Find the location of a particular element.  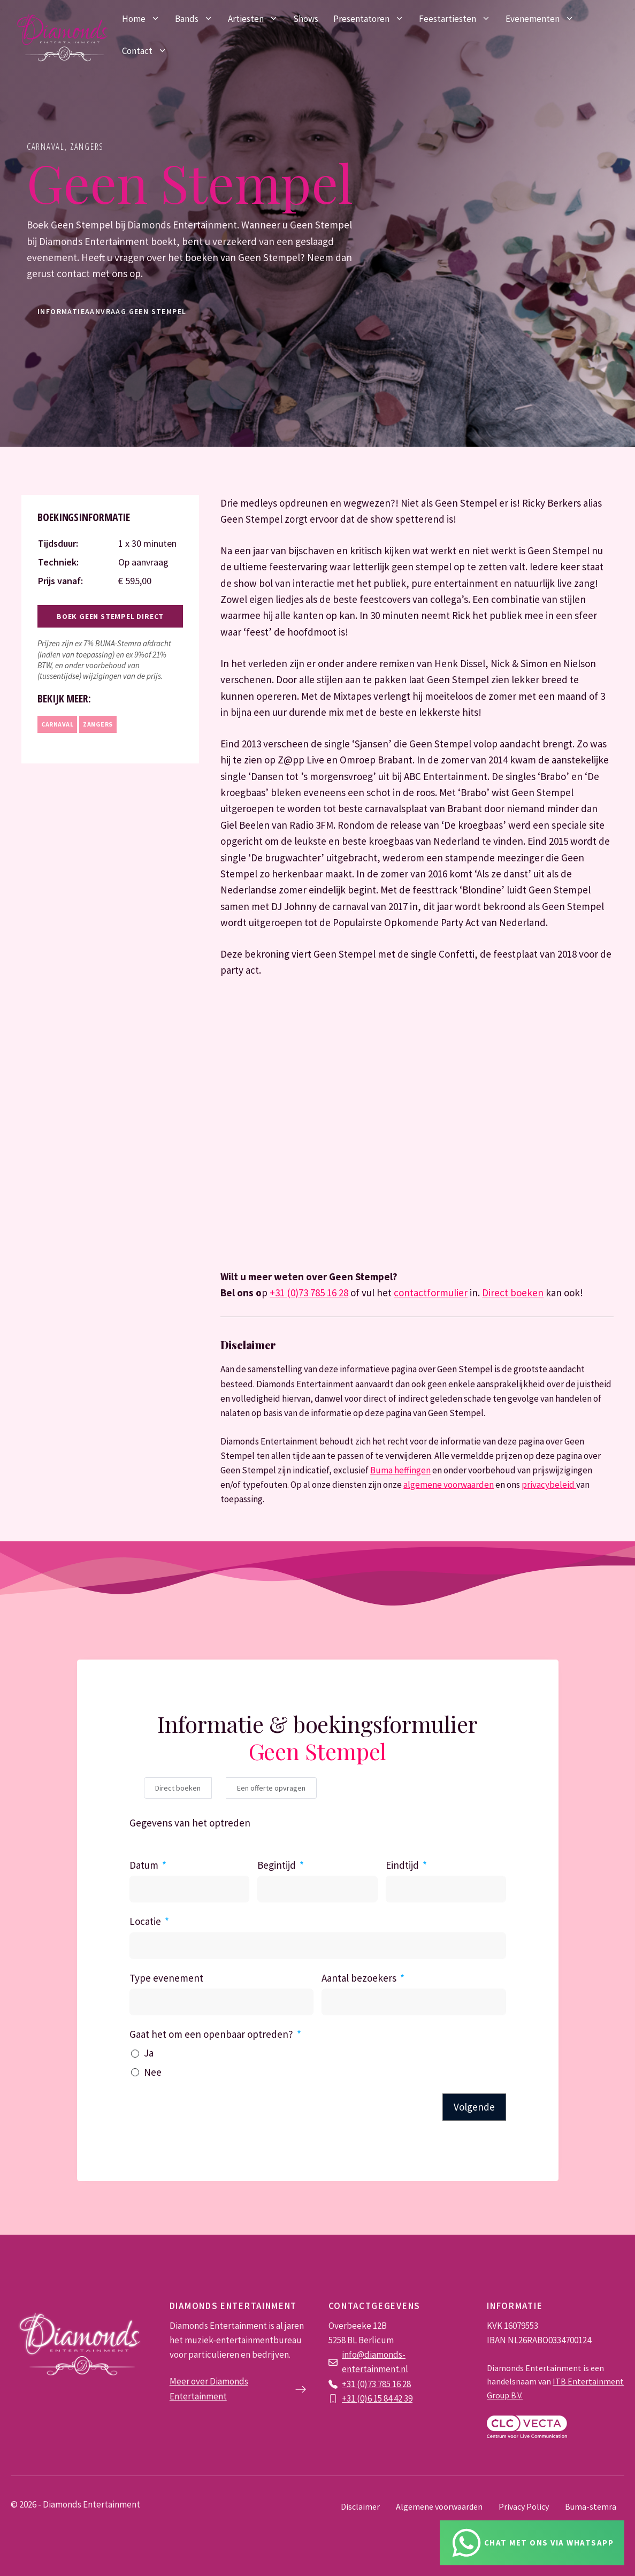

+31 (0) is located at coordinates (355, 2398).